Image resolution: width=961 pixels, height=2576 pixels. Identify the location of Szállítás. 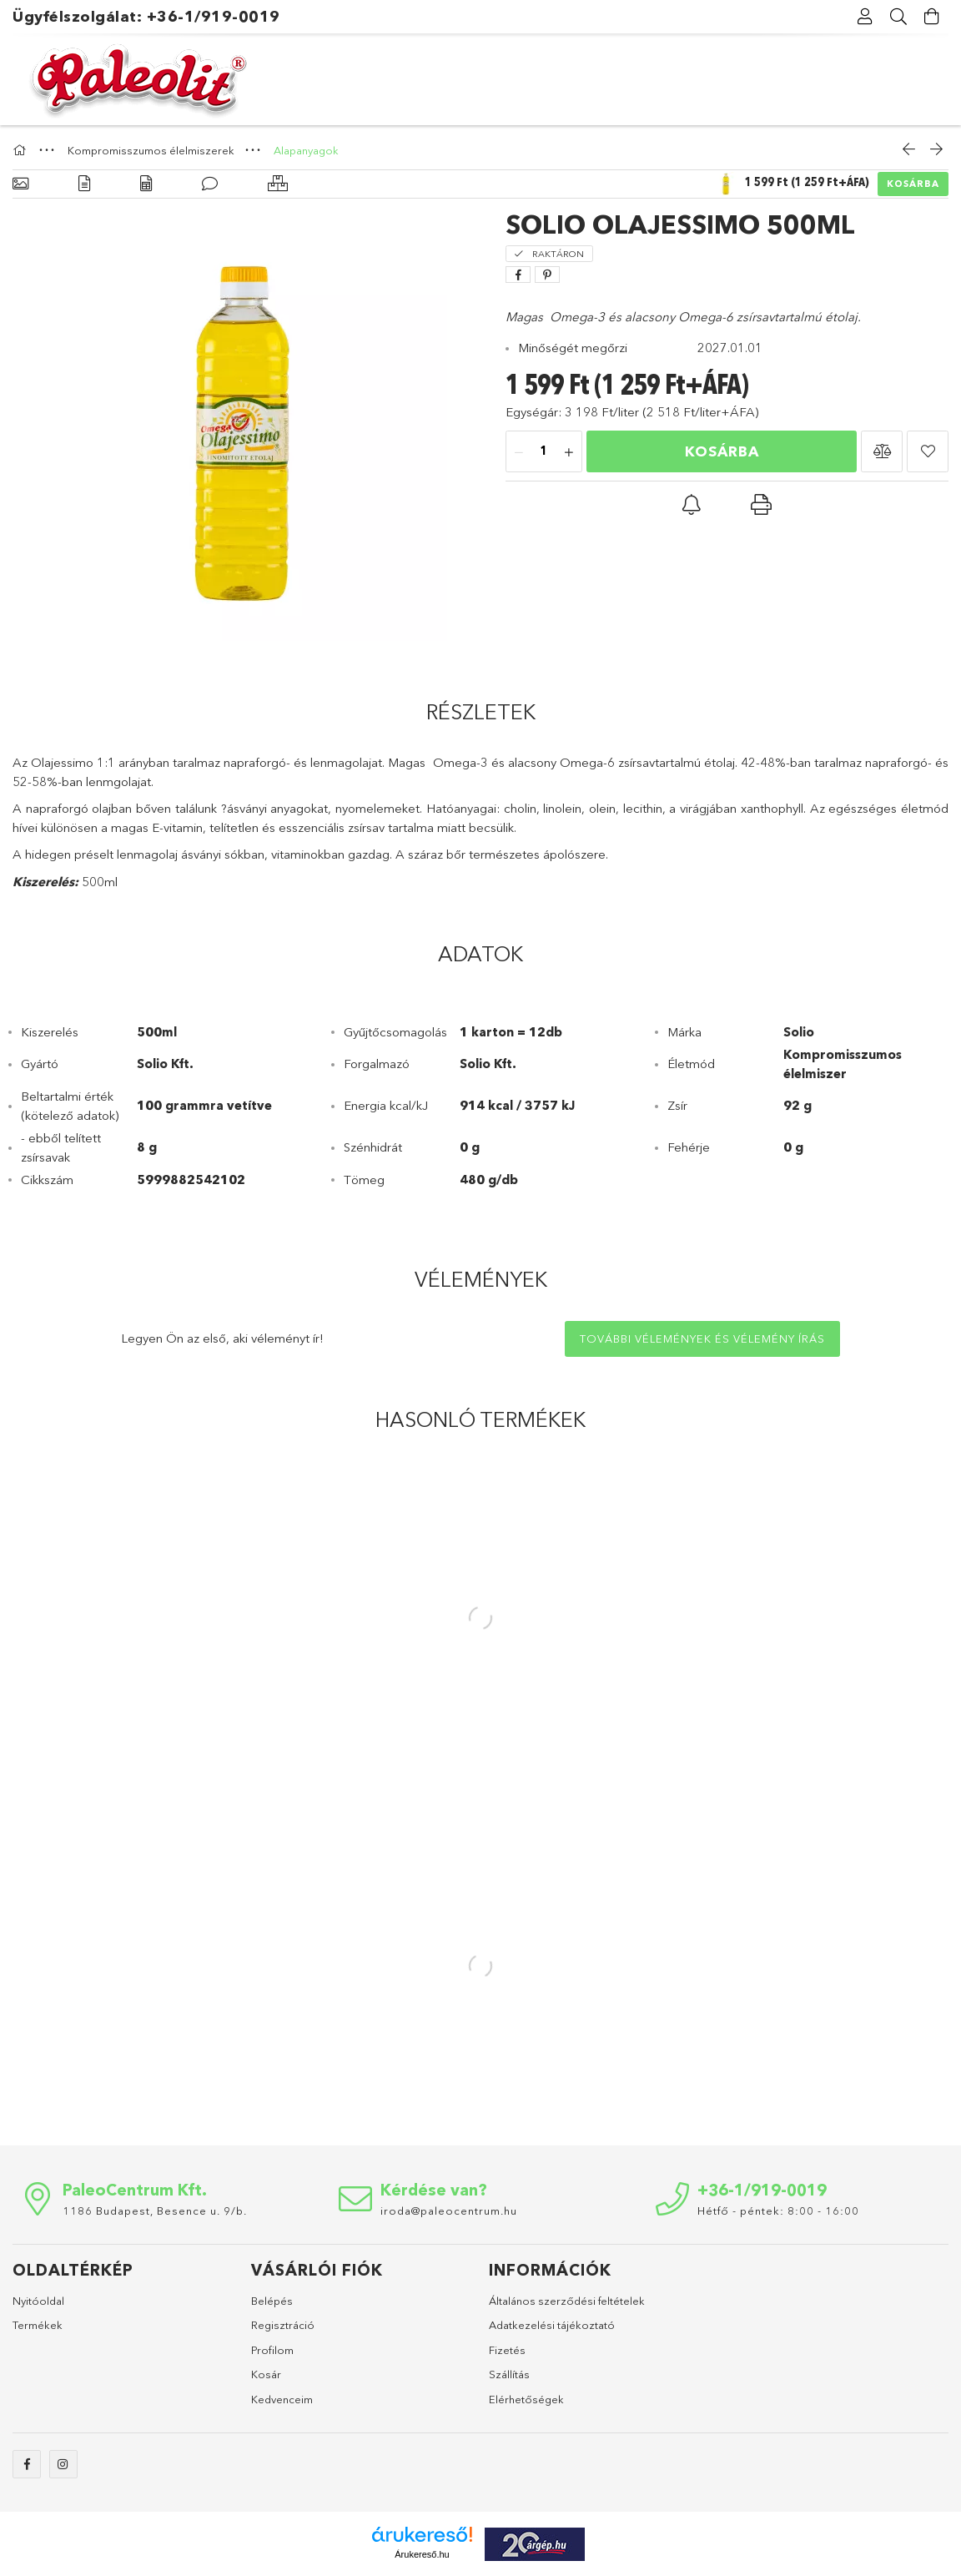
(509, 2374).